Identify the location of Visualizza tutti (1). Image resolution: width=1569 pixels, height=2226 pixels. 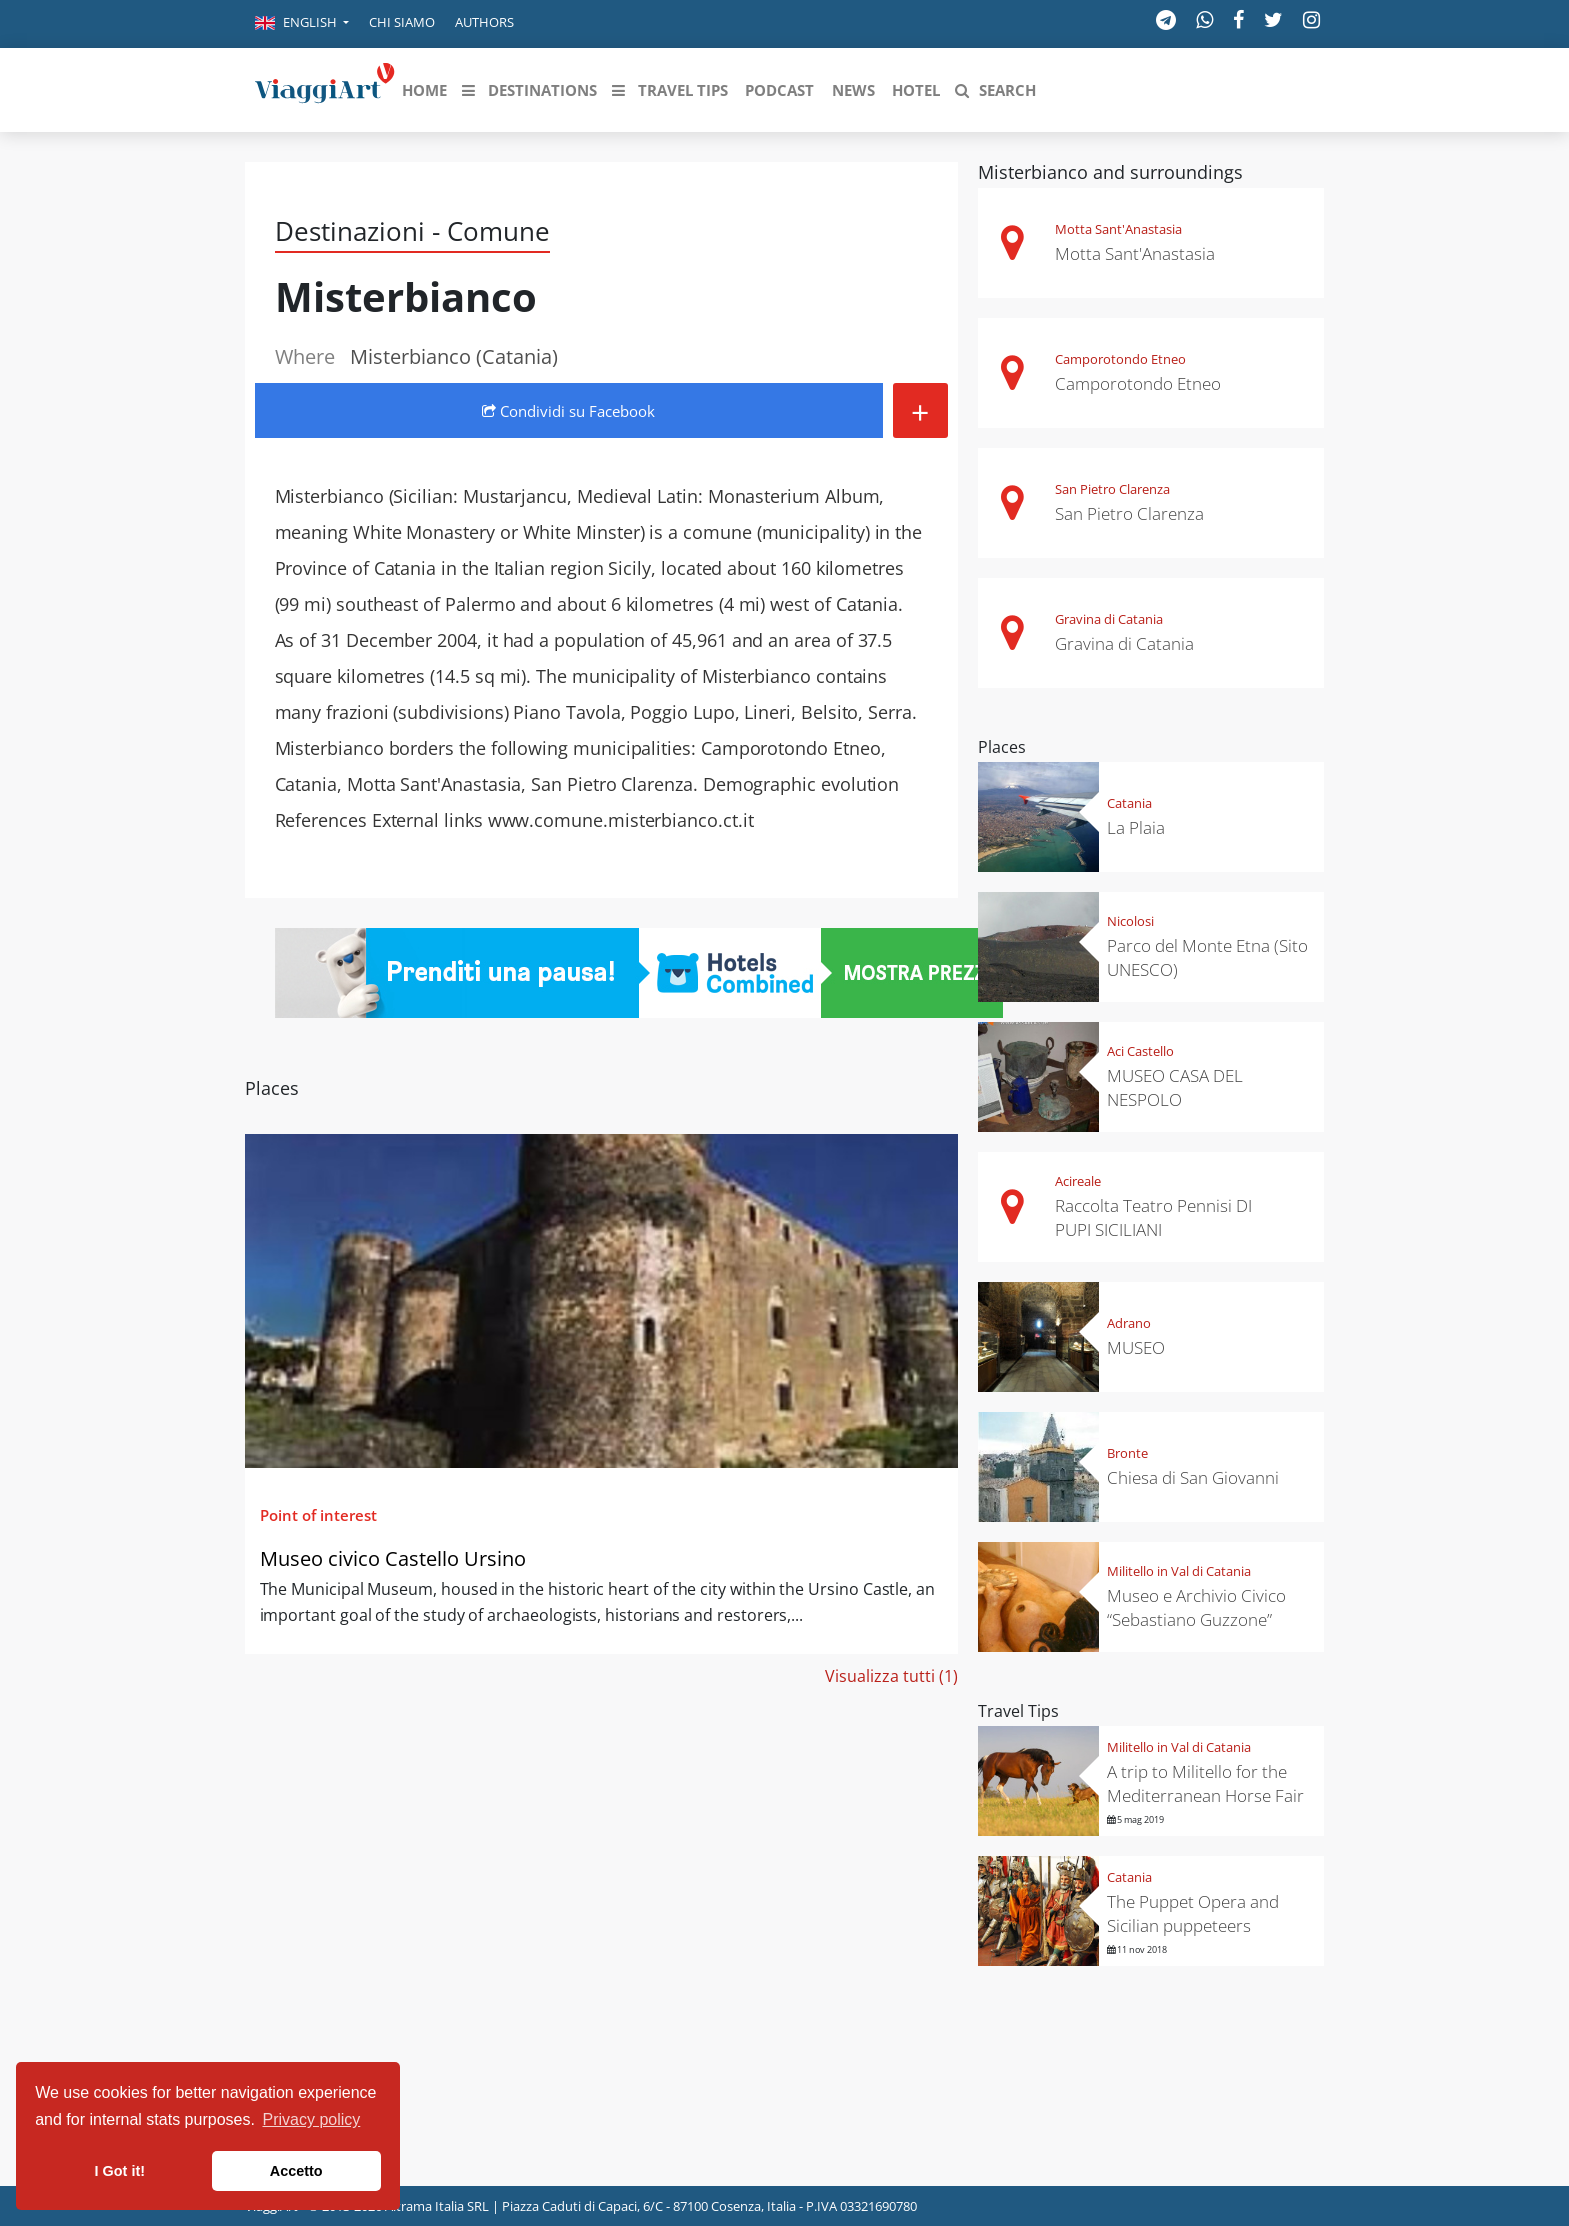
(891, 1676).